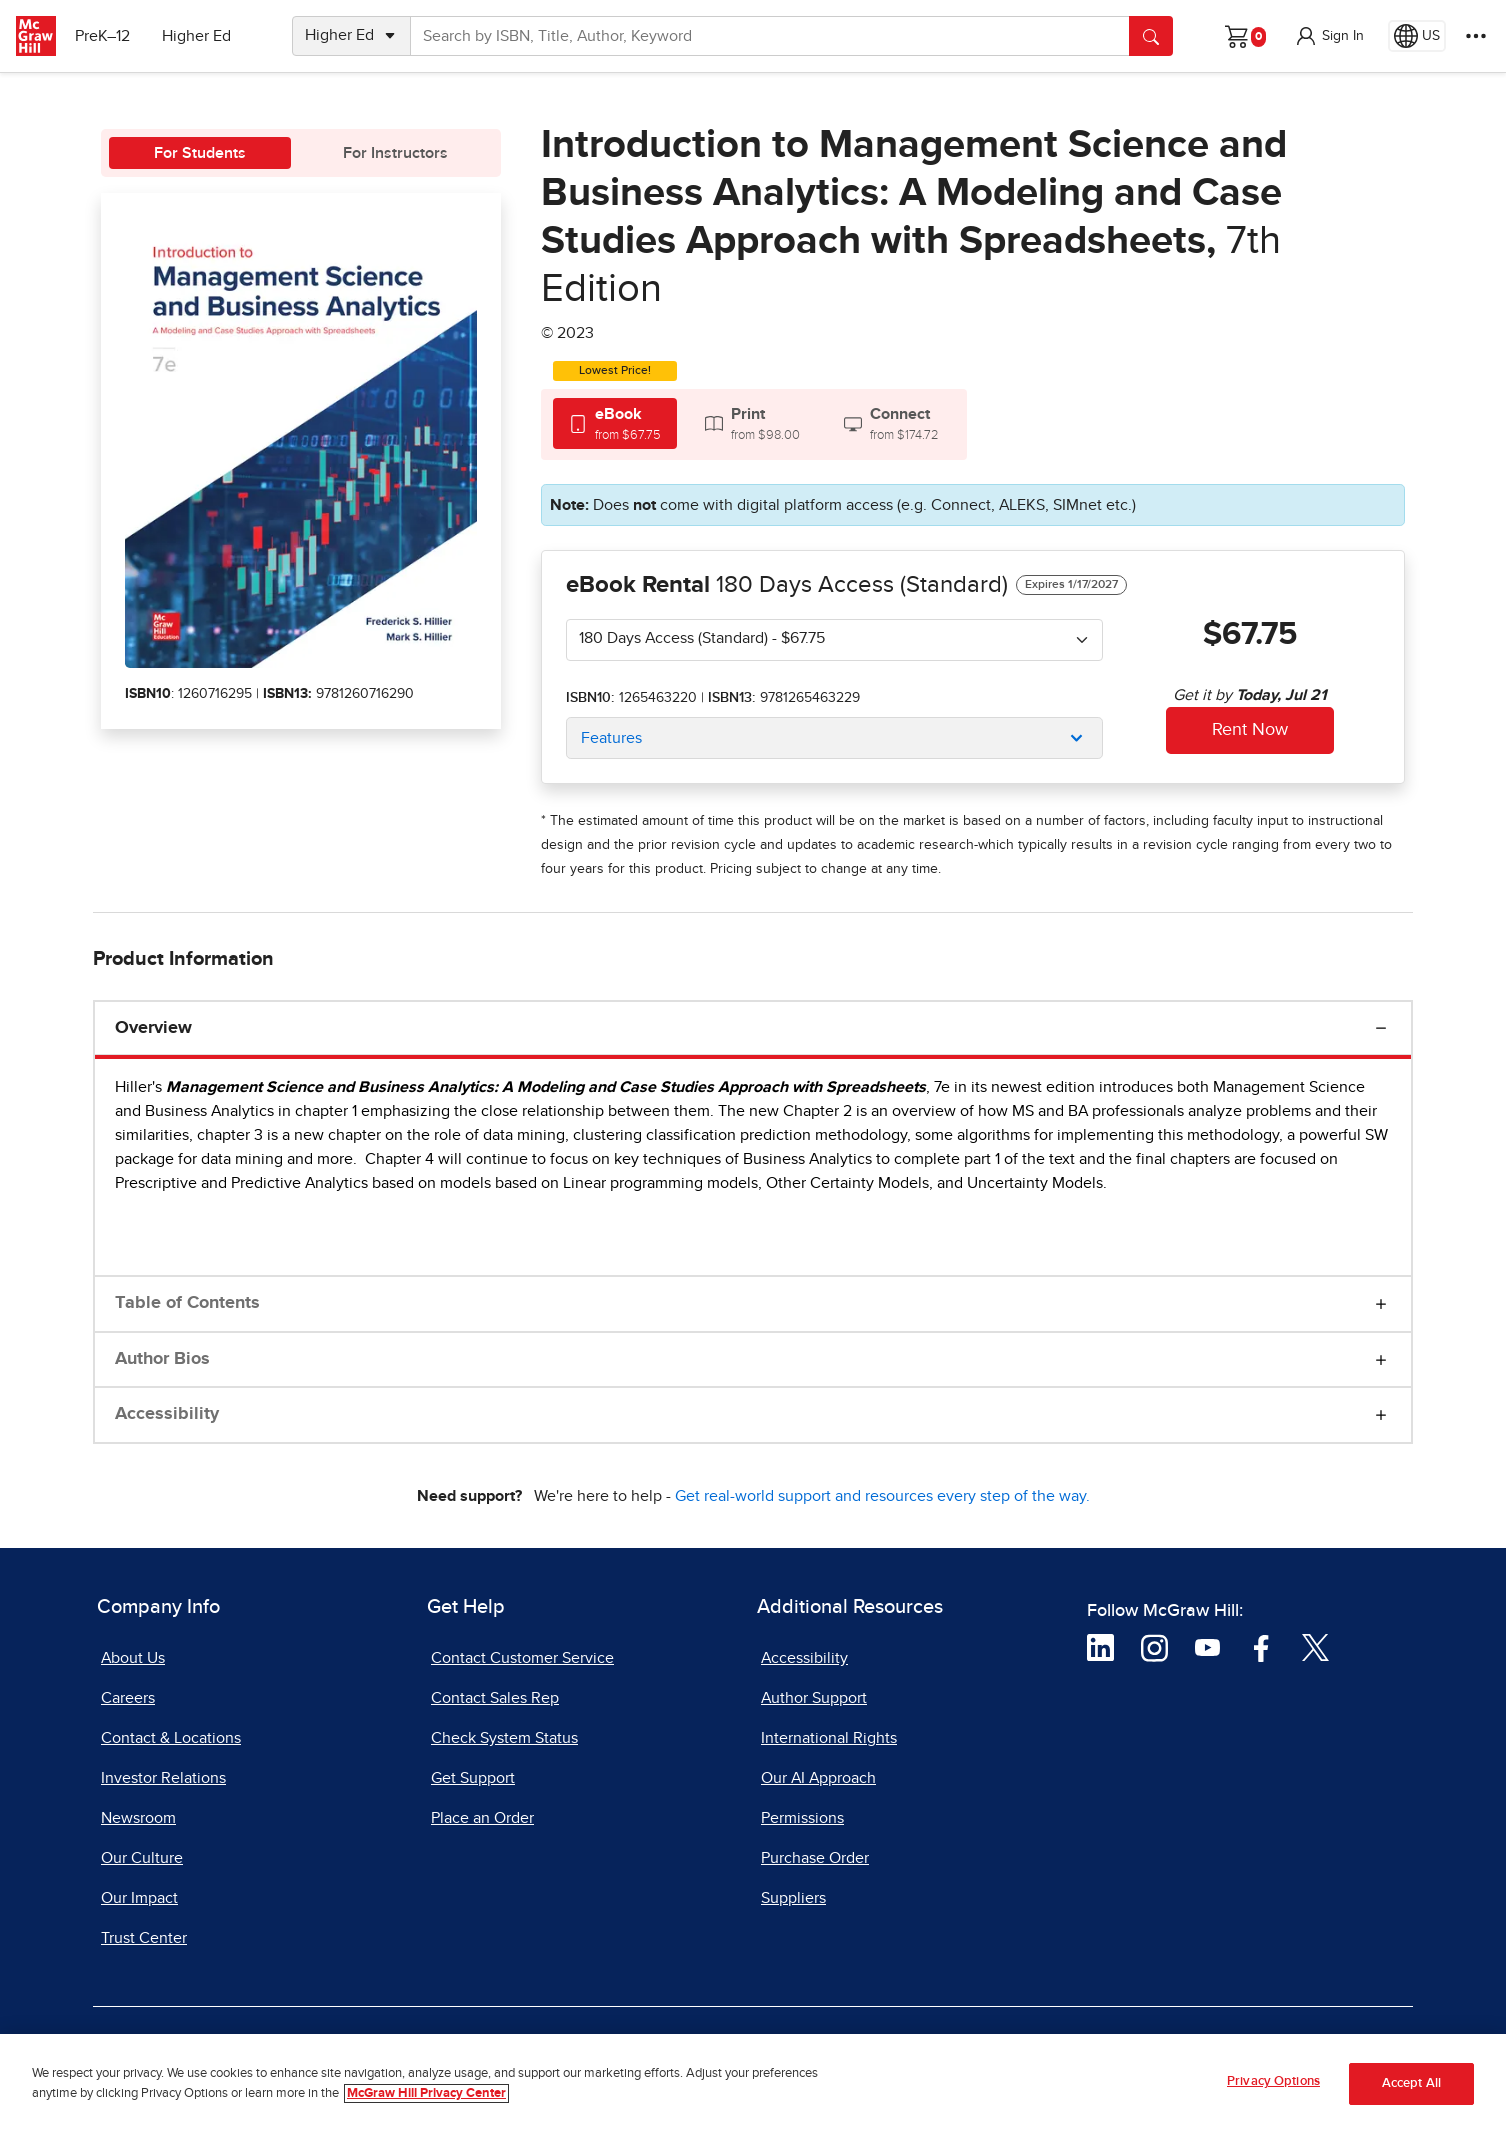  I want to click on For Students [tab], so click(200, 153).